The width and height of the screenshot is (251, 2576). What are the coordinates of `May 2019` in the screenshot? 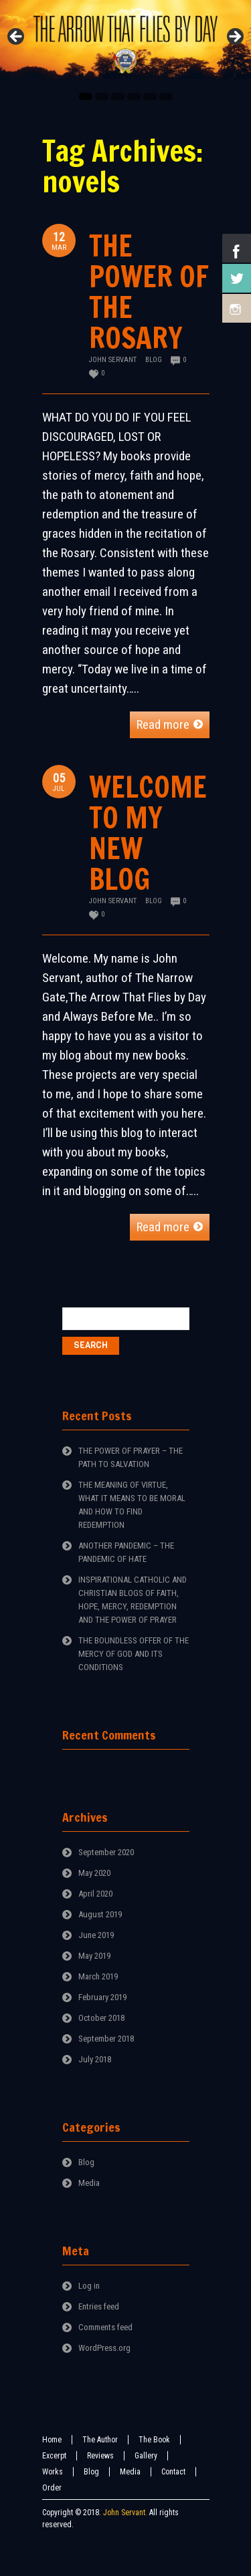 It's located at (94, 1956).